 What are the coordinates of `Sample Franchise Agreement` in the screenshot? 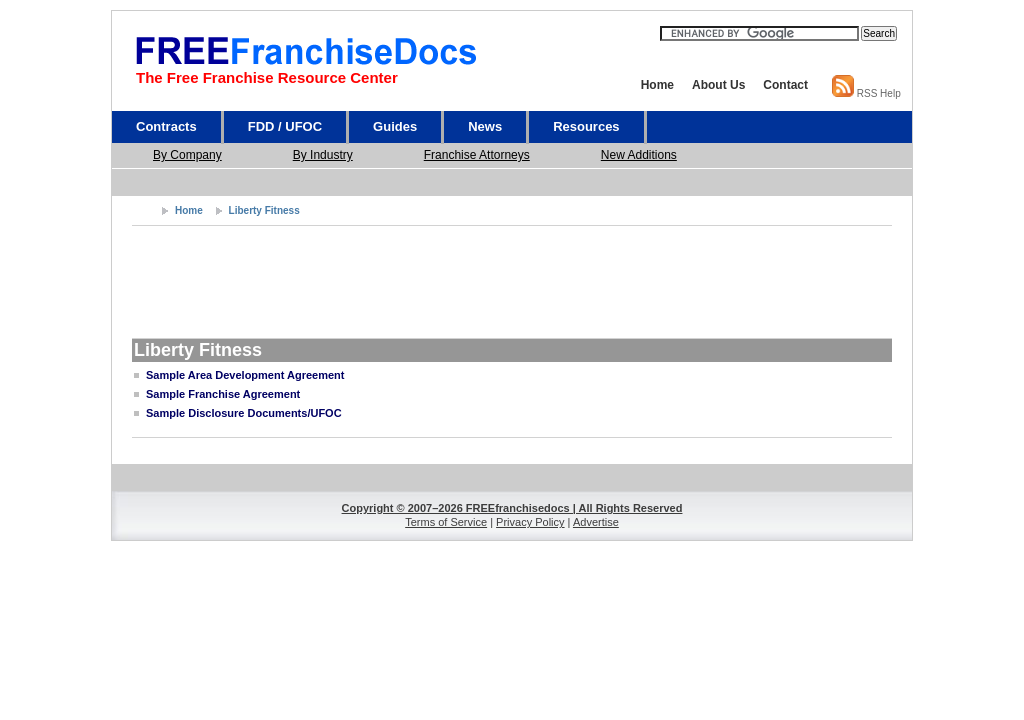 It's located at (223, 394).